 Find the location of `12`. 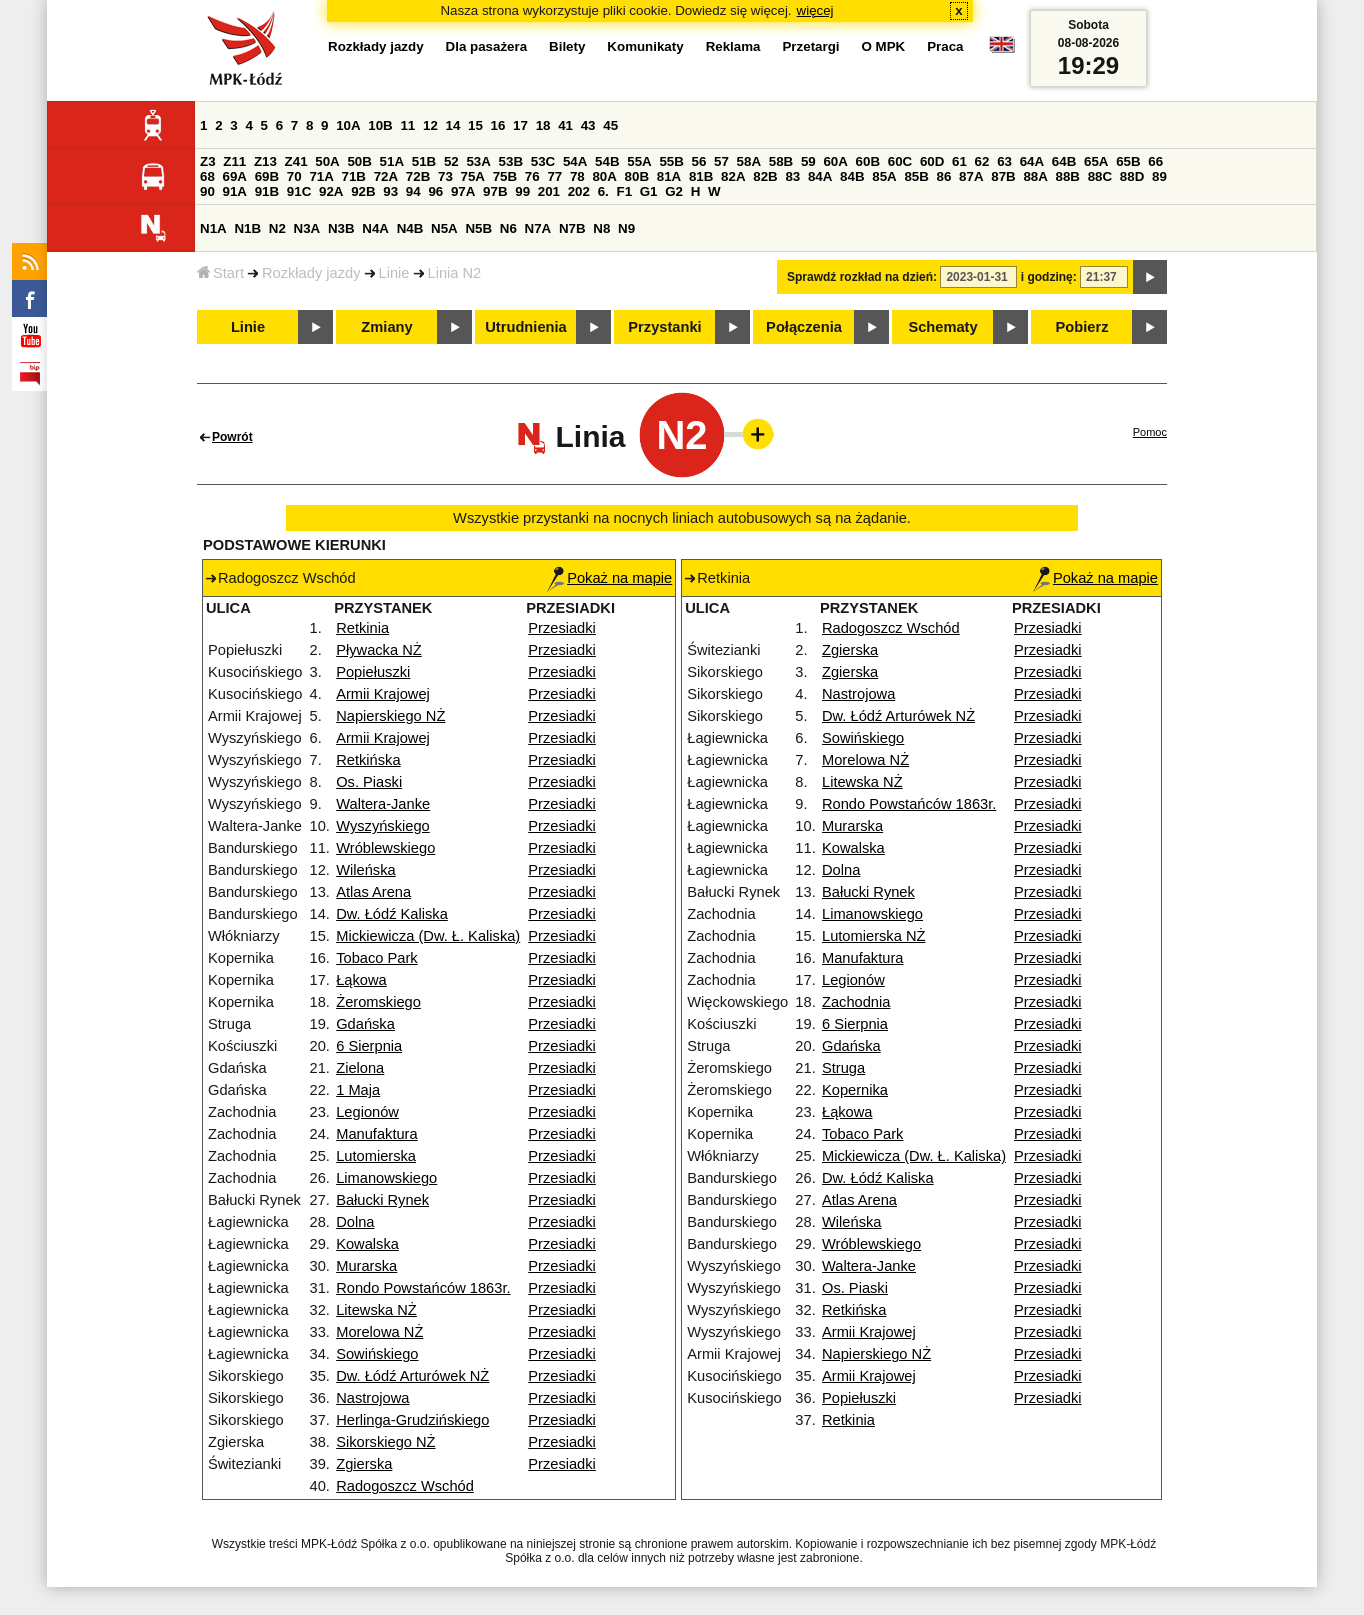

12 is located at coordinates (430, 125).